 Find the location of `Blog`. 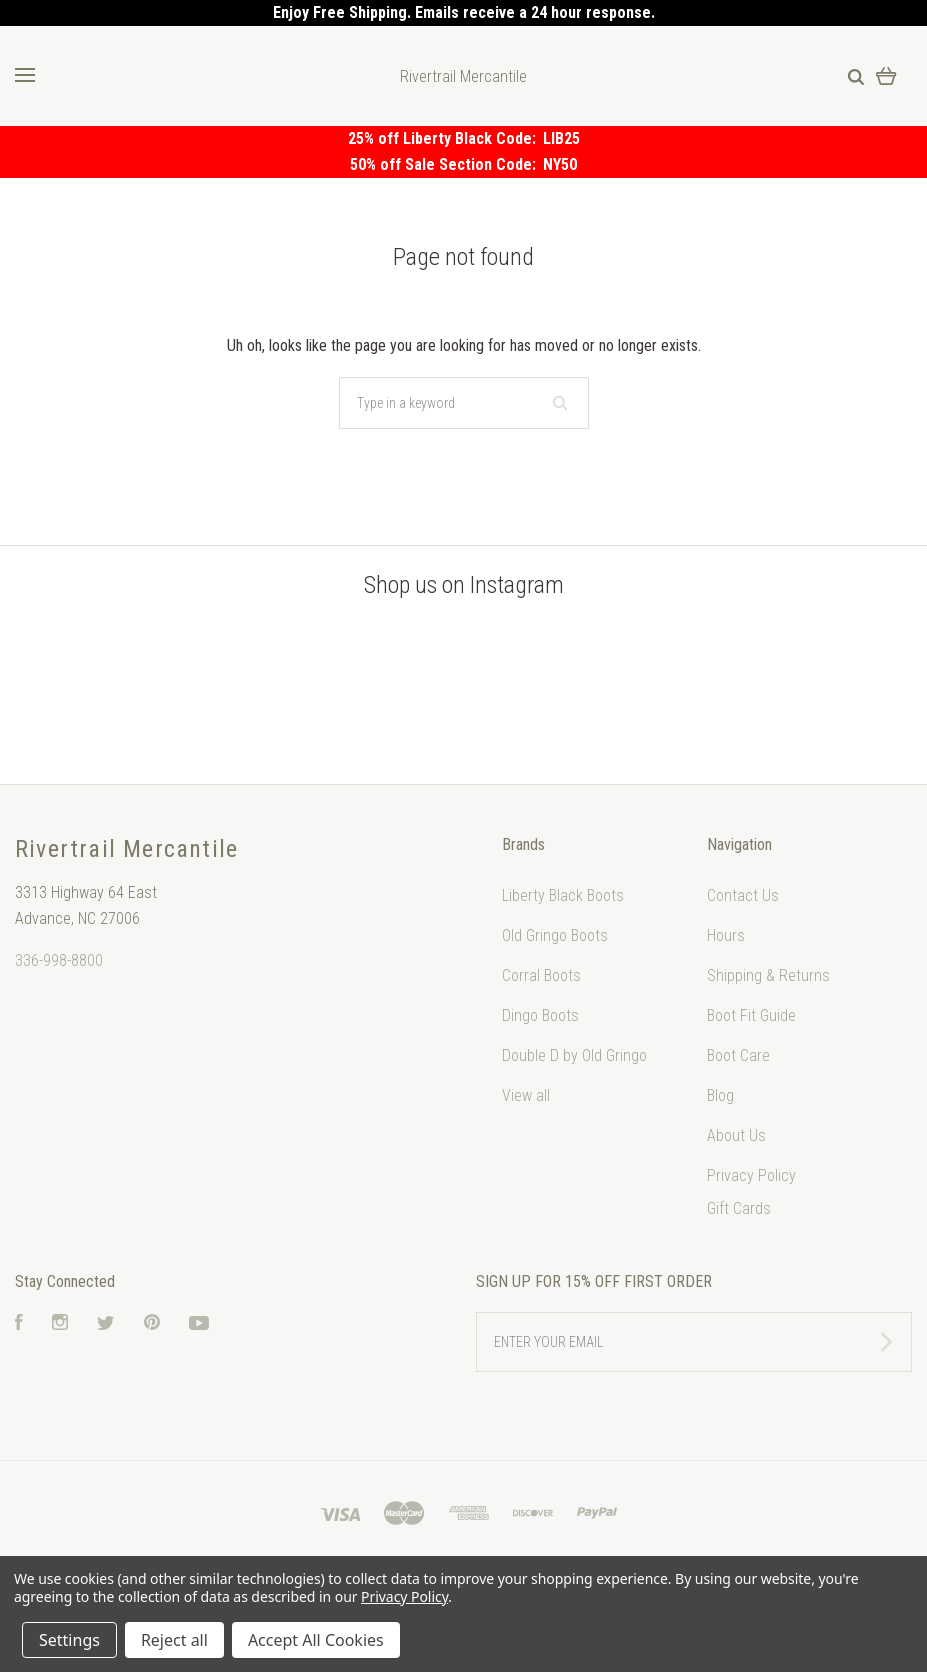

Blog is located at coordinates (720, 1095).